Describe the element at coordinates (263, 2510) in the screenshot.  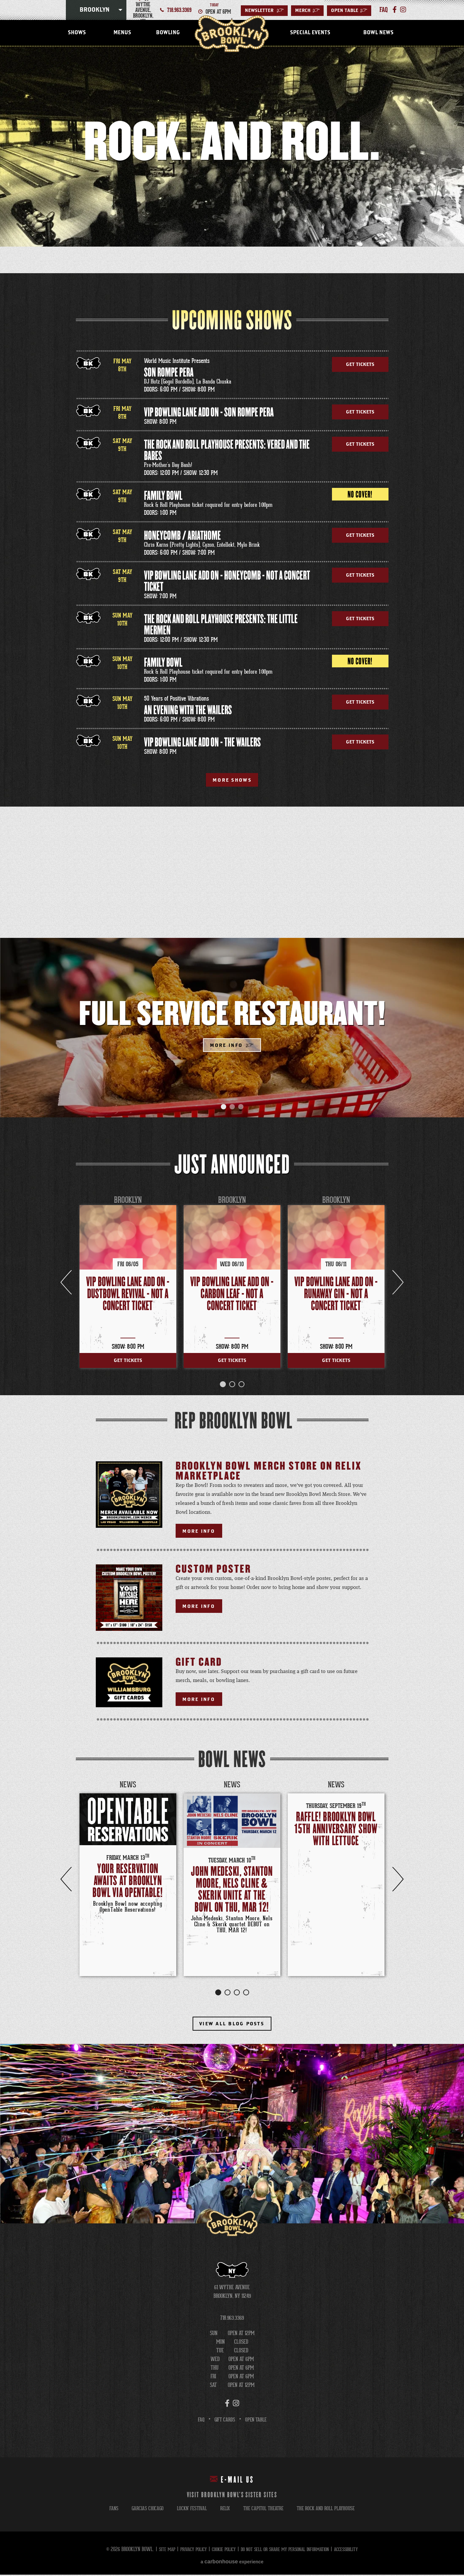
I see `the capitol theatre` at that location.